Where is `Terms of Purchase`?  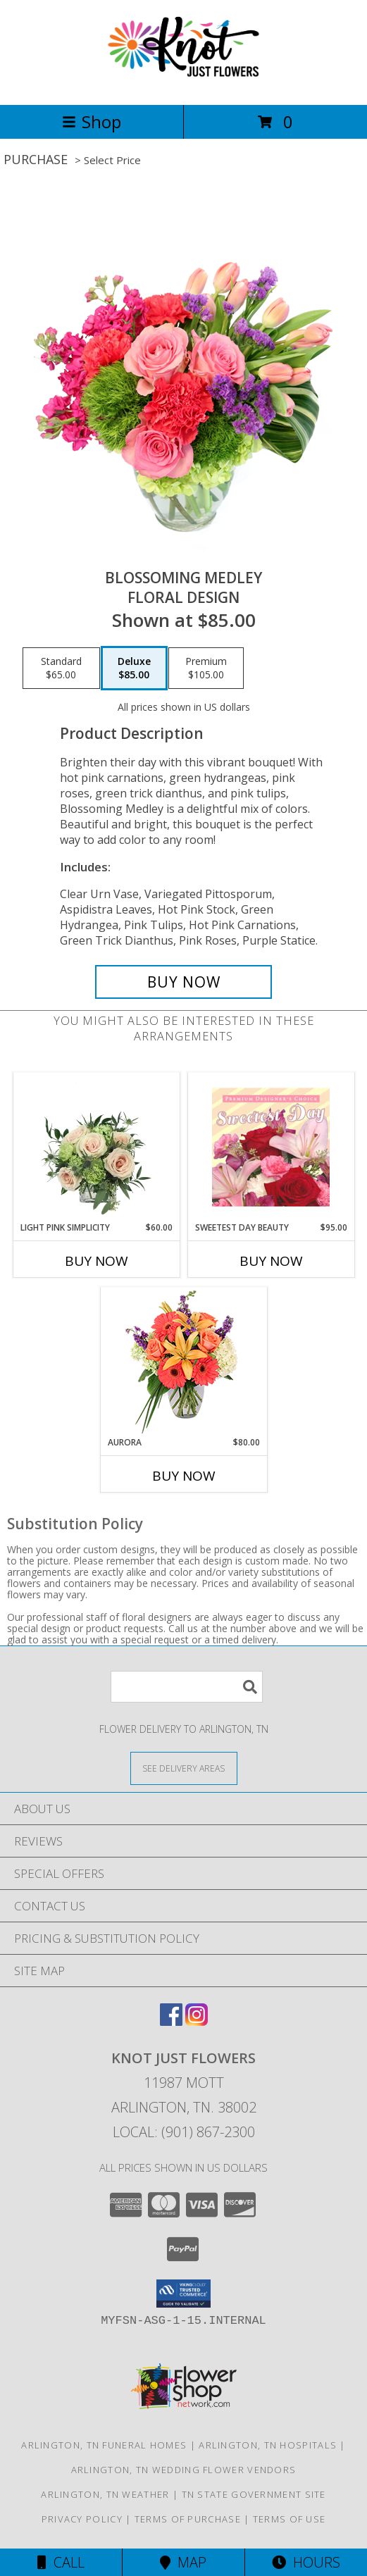 Terms of Purchase is located at coordinates (188, 2519).